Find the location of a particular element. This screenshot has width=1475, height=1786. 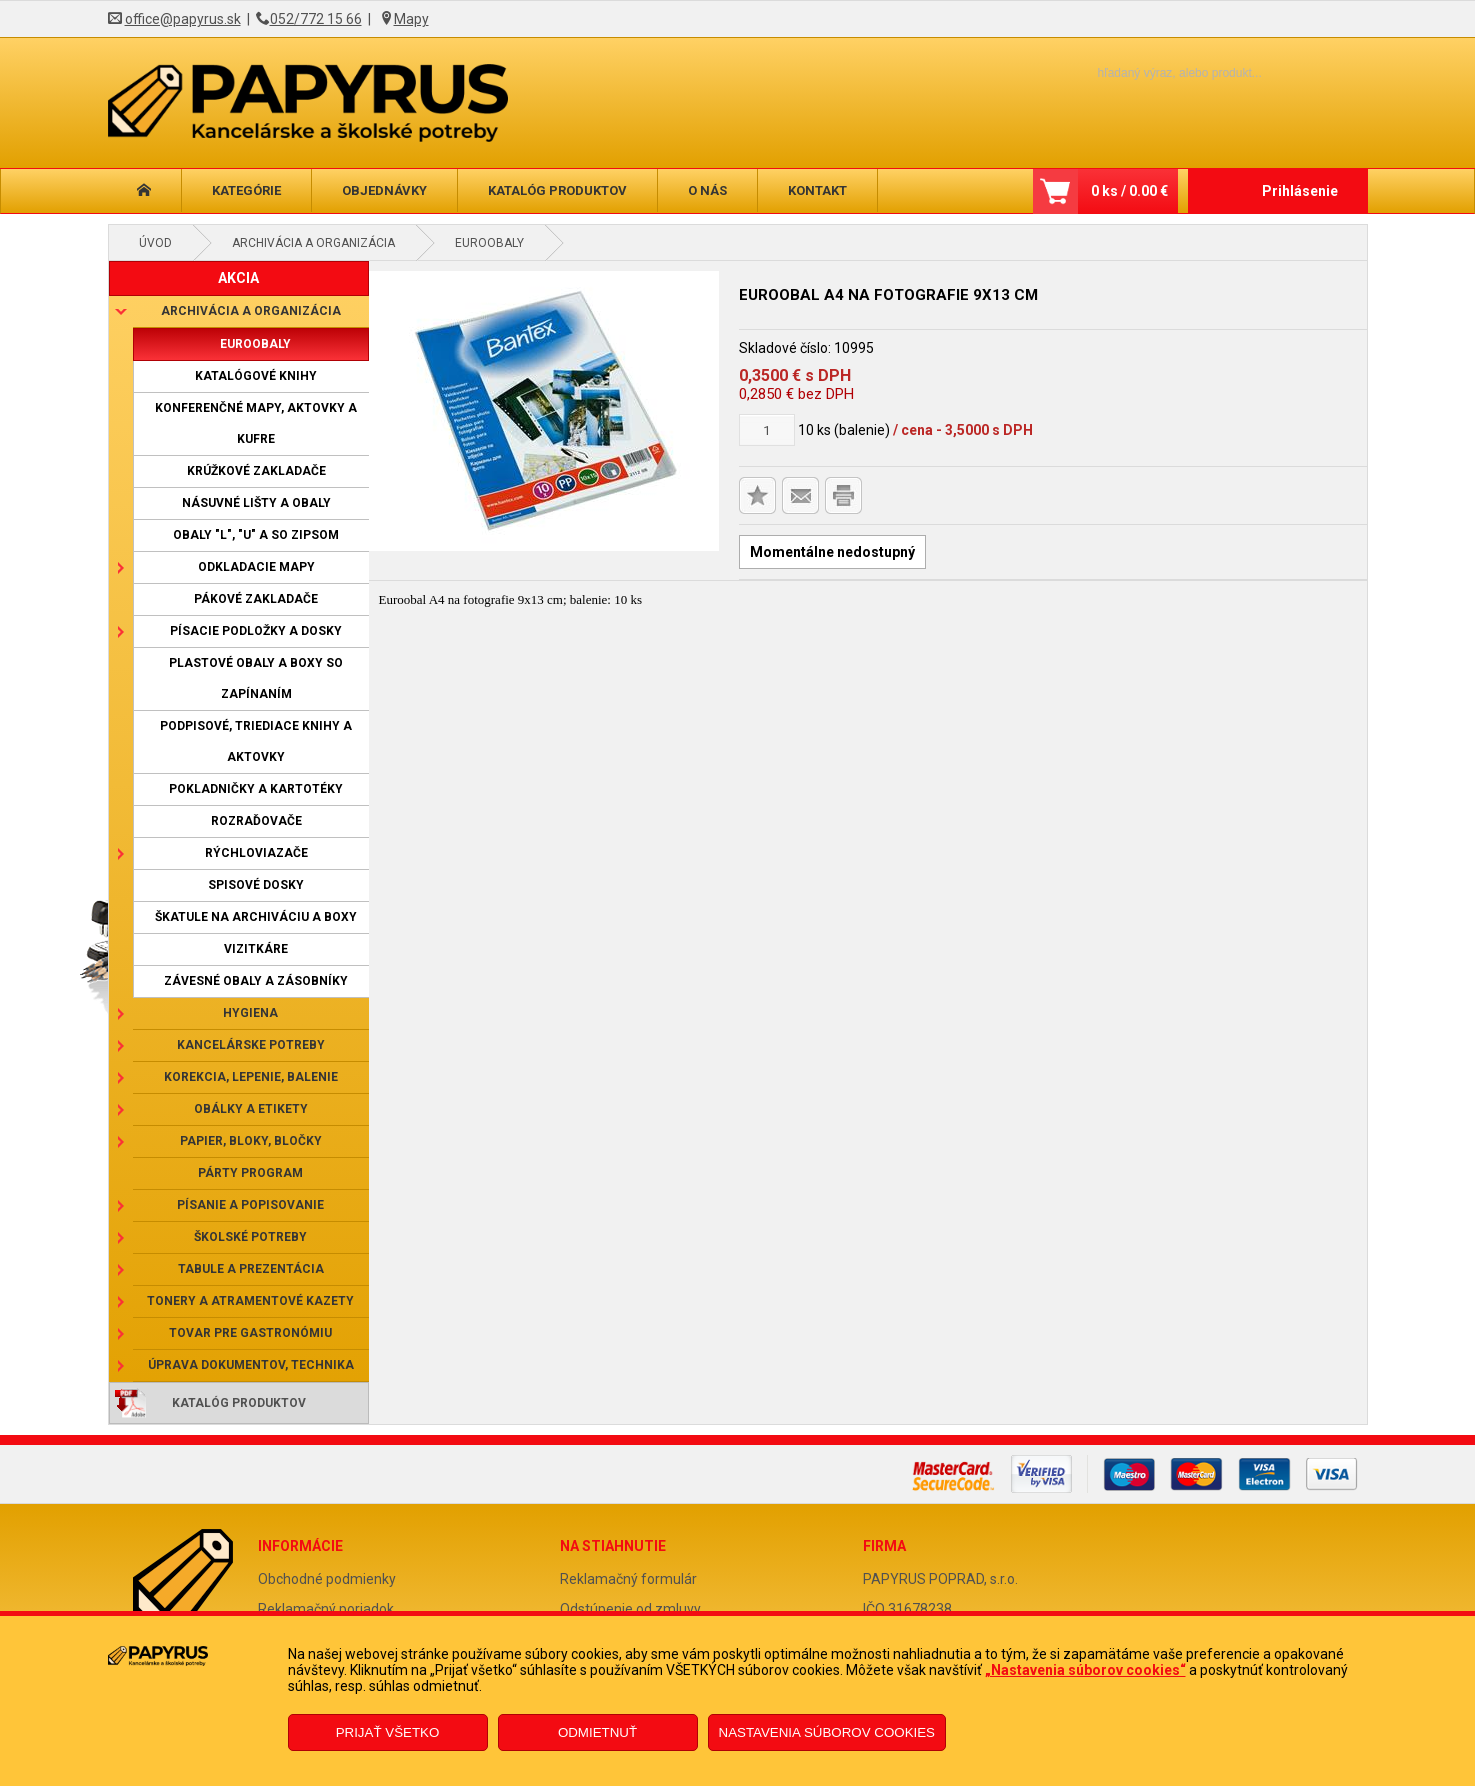

Obchodné podmienky is located at coordinates (327, 1579).